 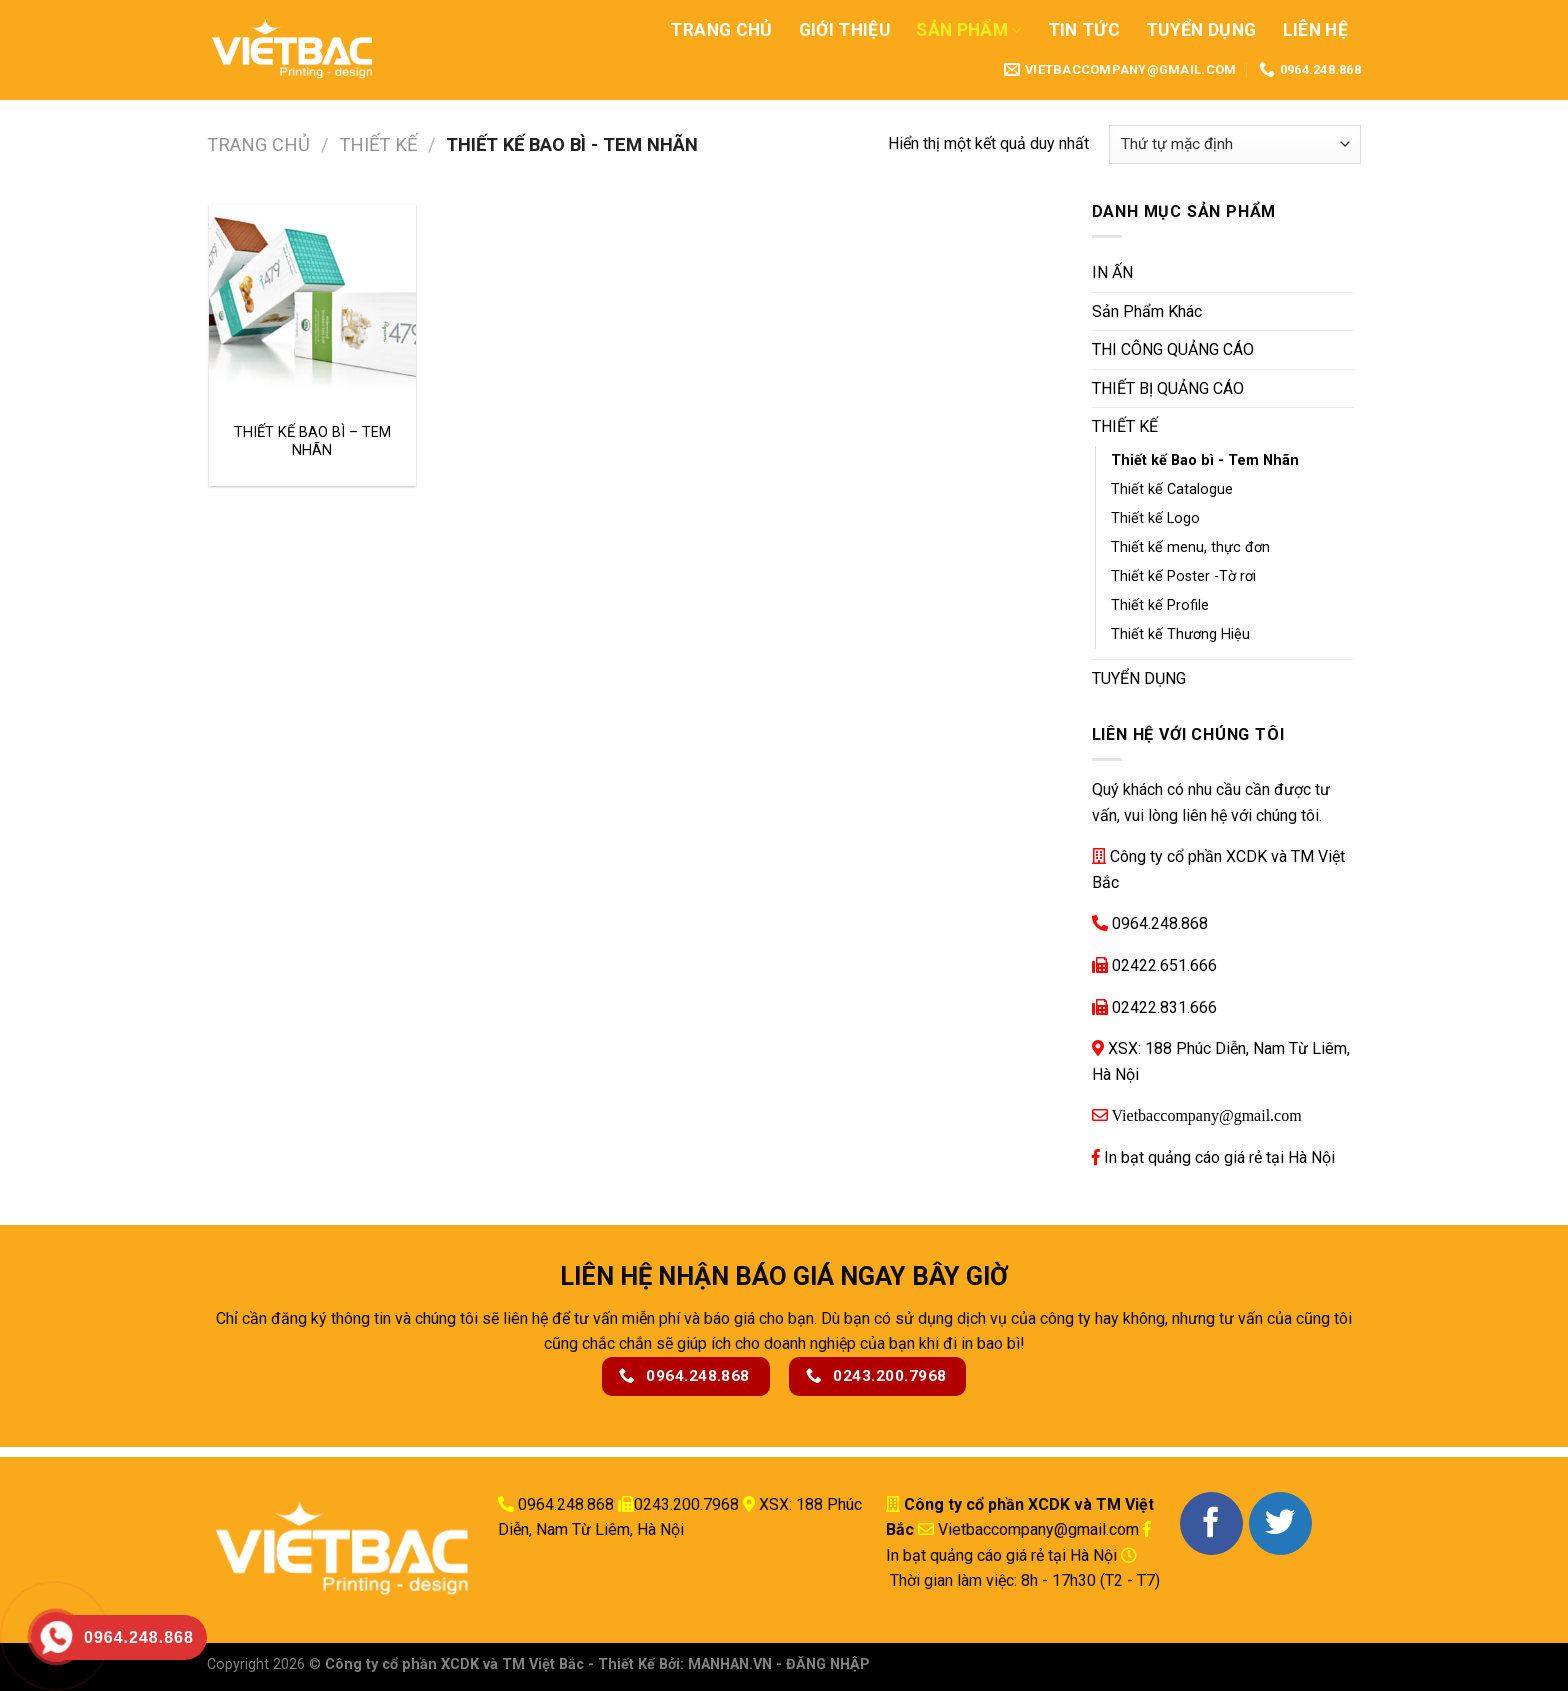 I want to click on 02422.831.666, so click(x=1164, y=1007).